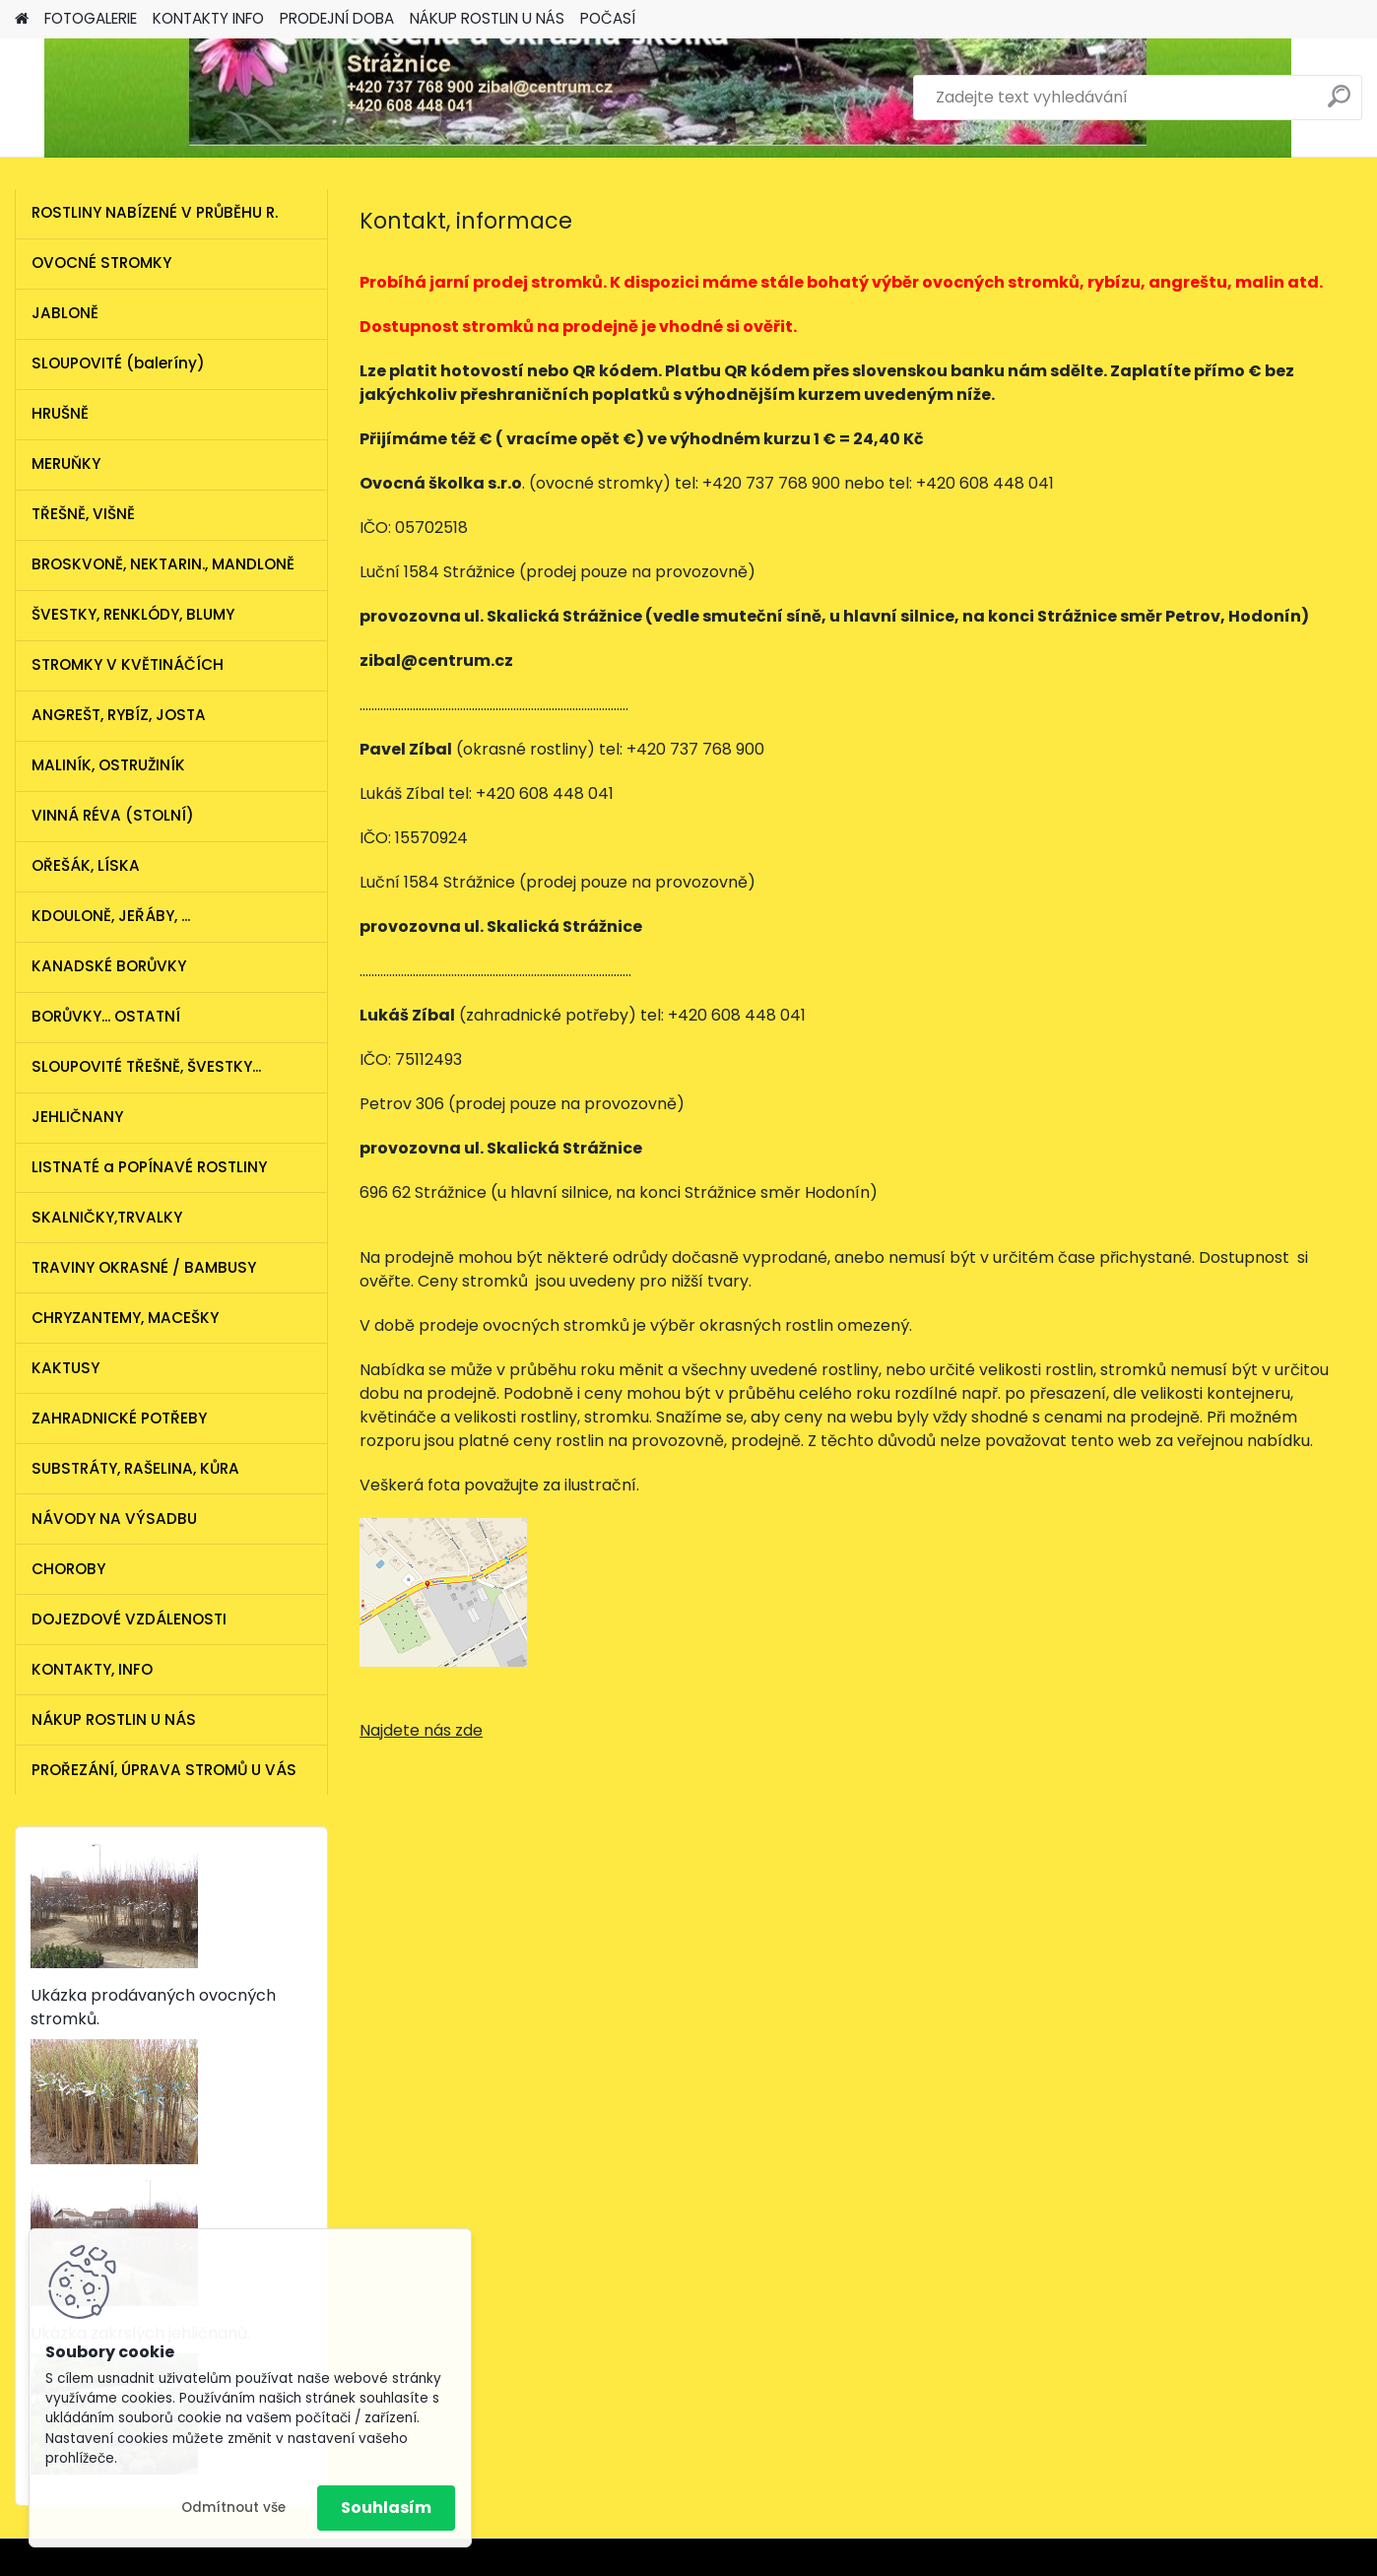 The width and height of the screenshot is (1377, 2576). What do you see at coordinates (60, 413) in the screenshot?
I see `HRUŠNĚ` at bounding box center [60, 413].